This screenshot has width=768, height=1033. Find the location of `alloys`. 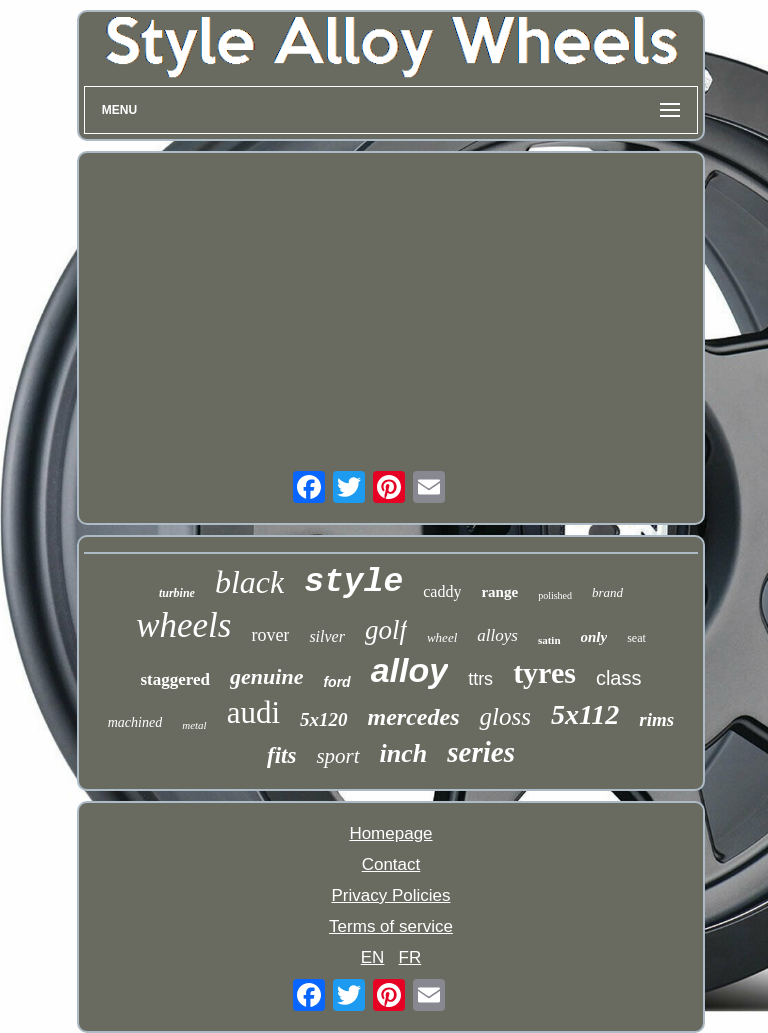

alloys is located at coordinates (497, 635).